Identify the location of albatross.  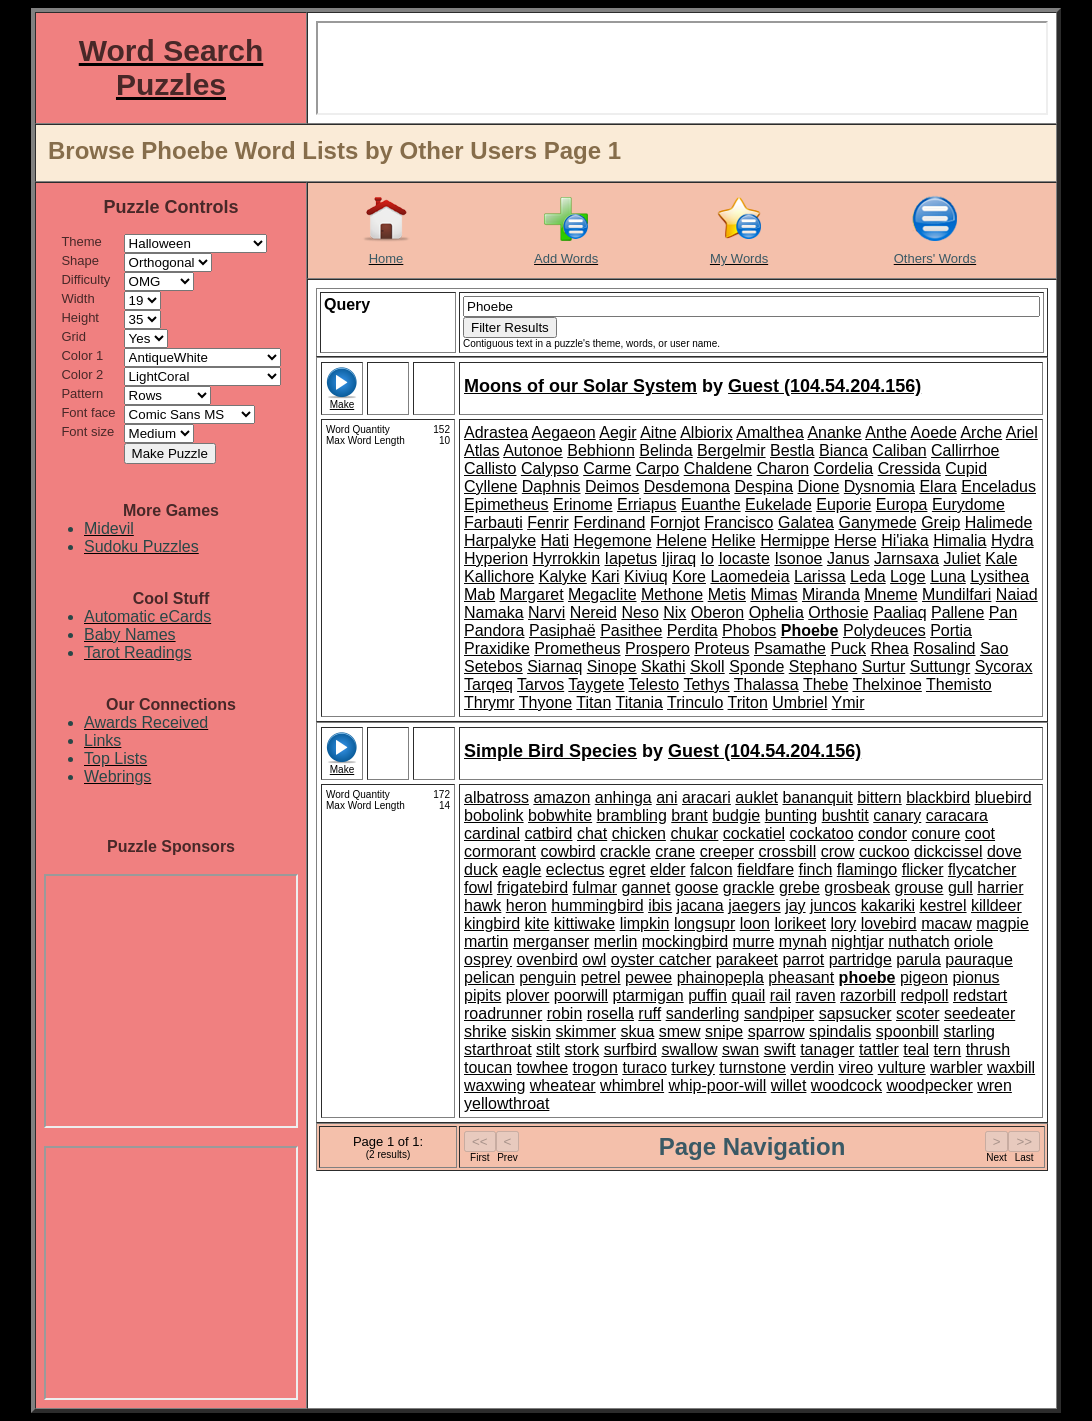
(496, 797).